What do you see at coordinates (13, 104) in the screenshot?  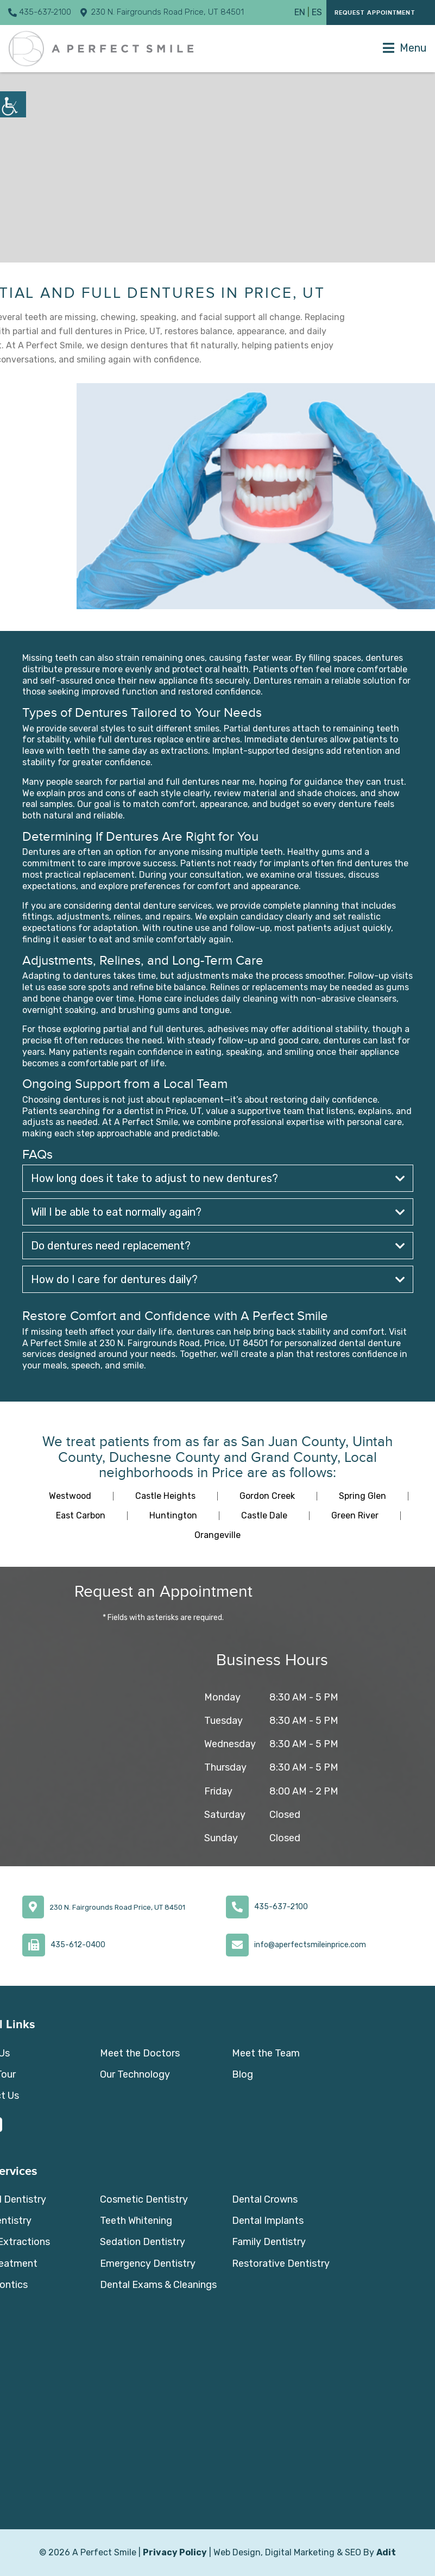 I see `[Accessibility Helper sidebar]` at bounding box center [13, 104].